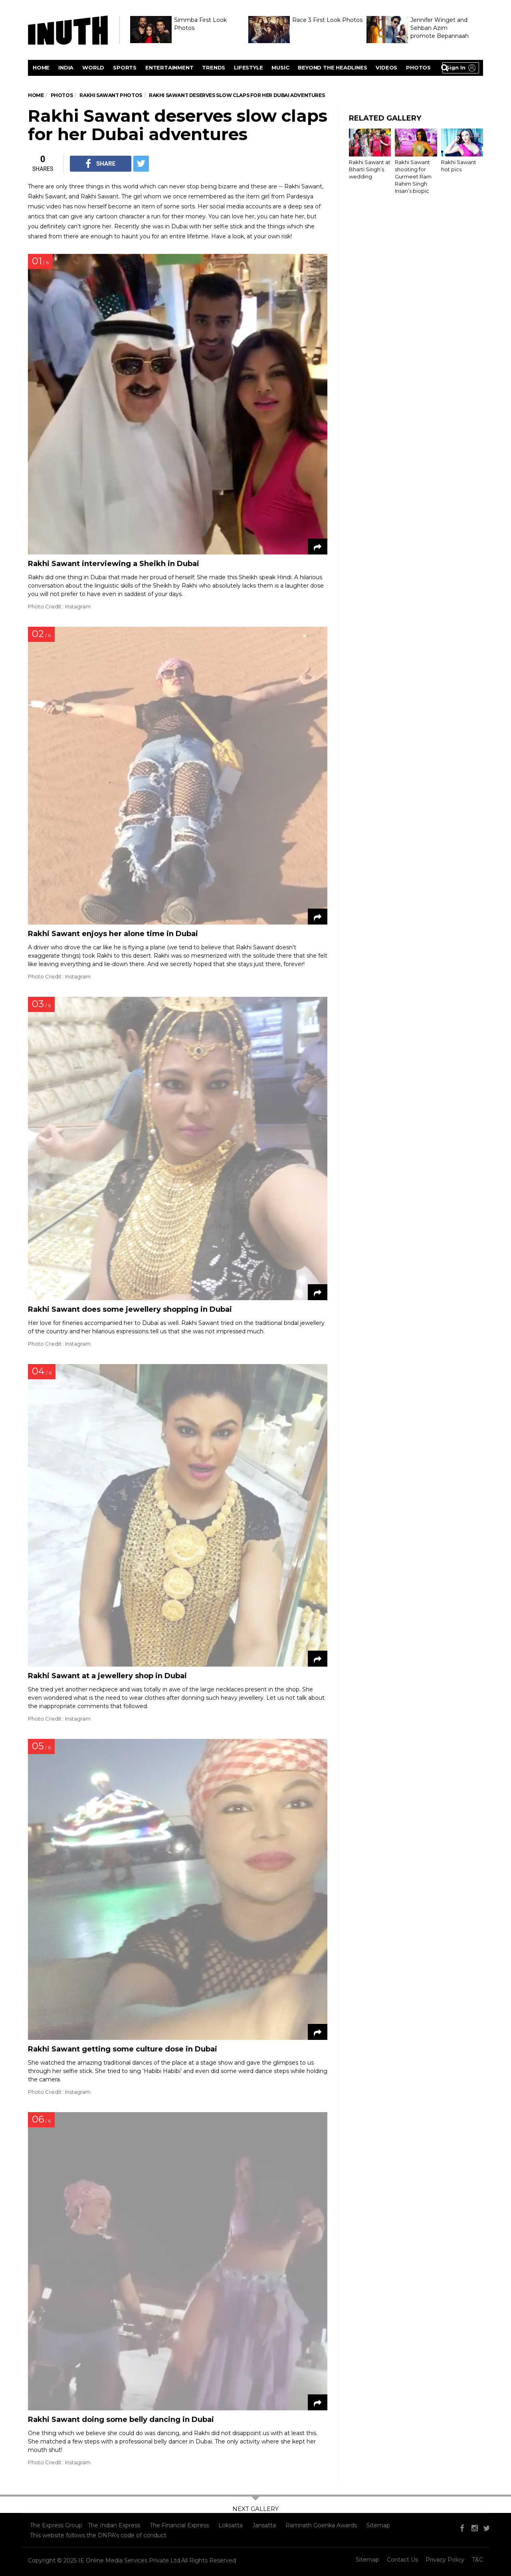  What do you see at coordinates (264, 2525) in the screenshot?
I see `Jansatta` at bounding box center [264, 2525].